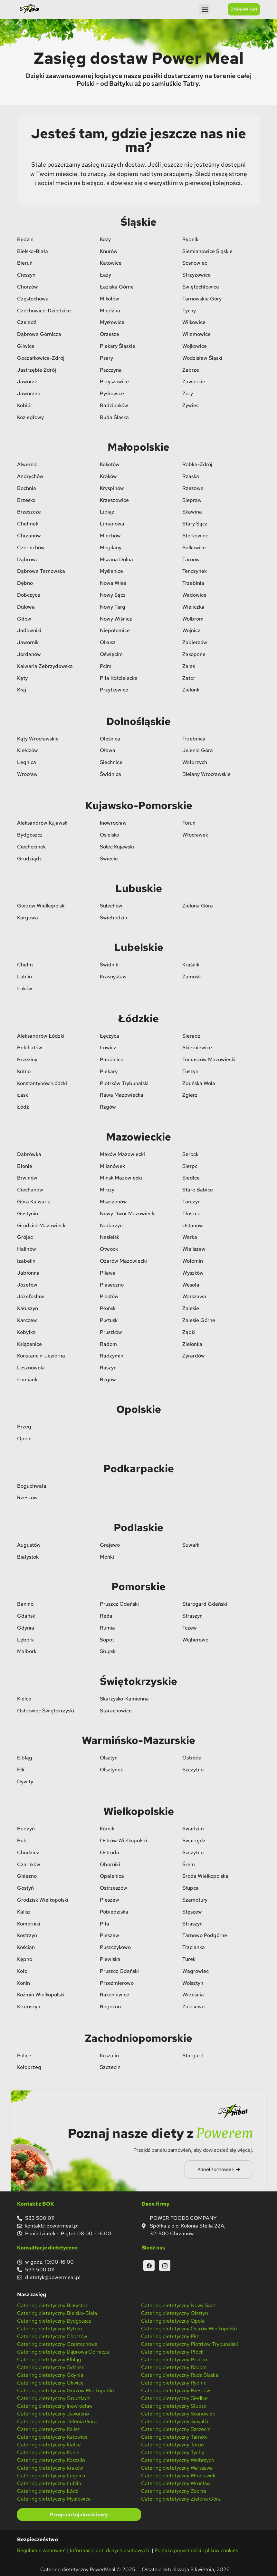 This screenshot has height=2576, width=277. Describe the element at coordinates (27, 380) in the screenshot. I see `Jaworze` at that location.